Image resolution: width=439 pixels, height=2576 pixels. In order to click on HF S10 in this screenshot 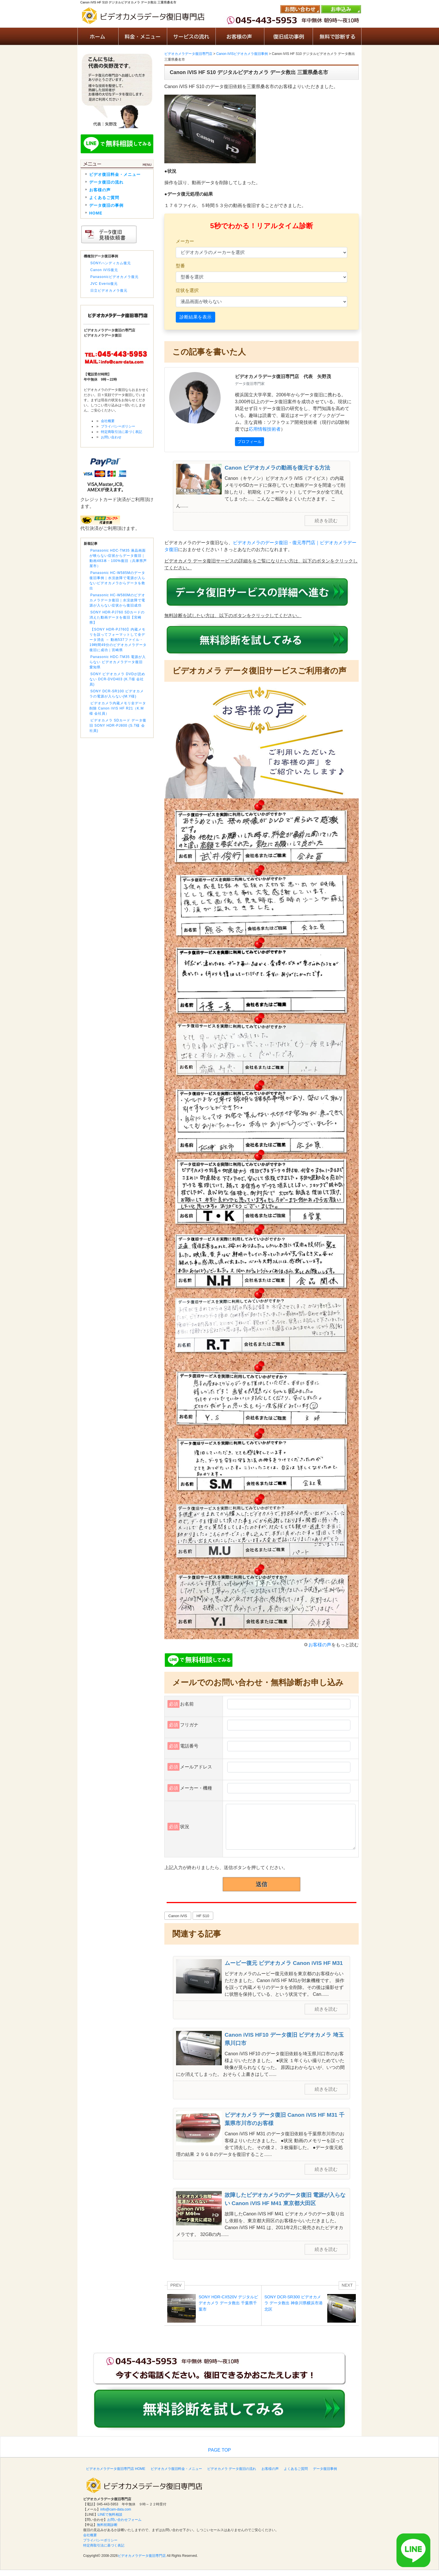, I will do `click(203, 1916)`.